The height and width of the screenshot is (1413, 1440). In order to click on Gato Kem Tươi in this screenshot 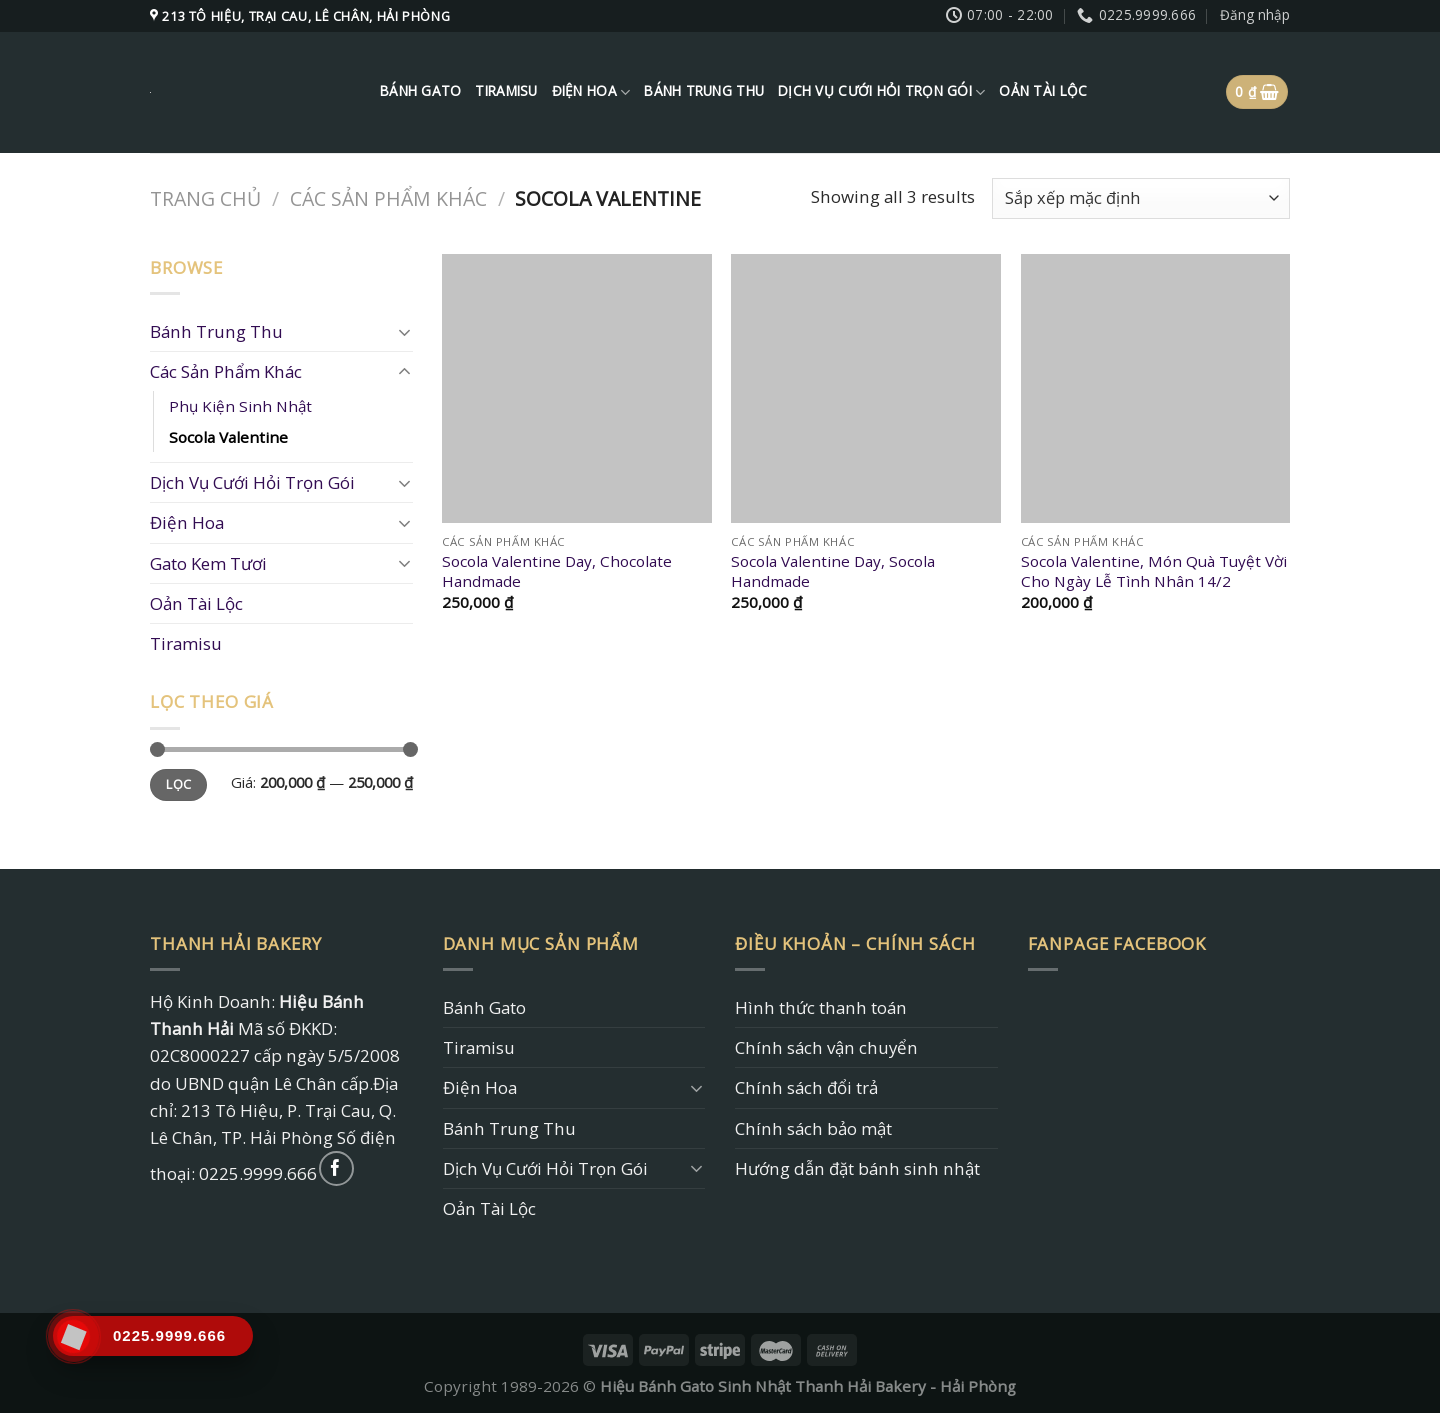, I will do `click(208, 563)`.